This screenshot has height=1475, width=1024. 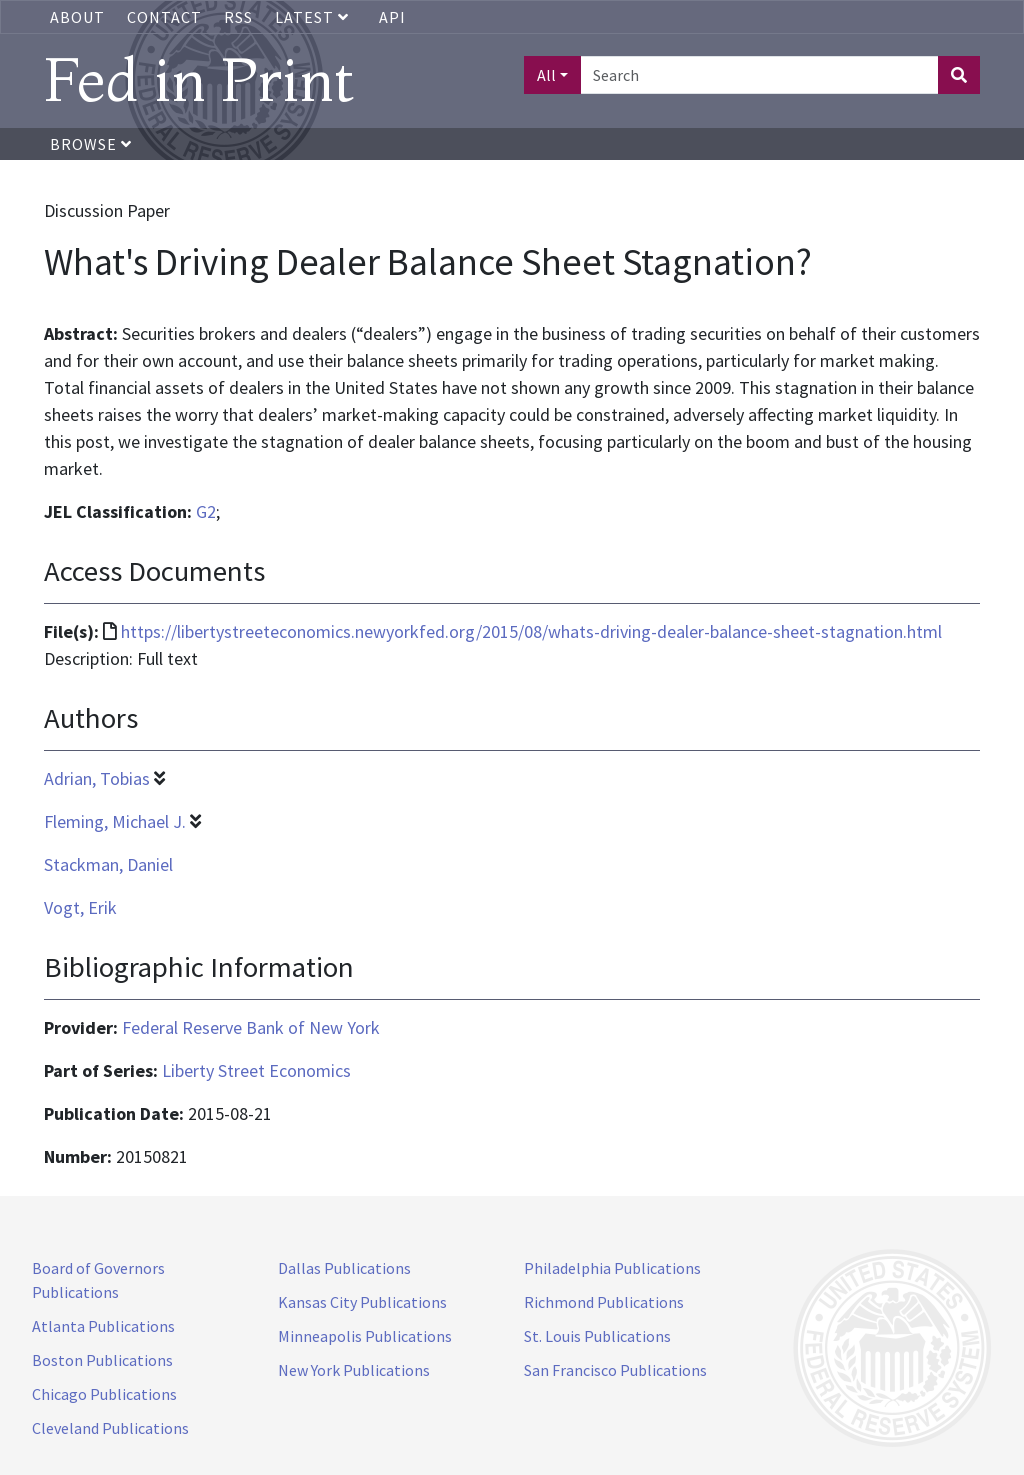 What do you see at coordinates (110, 1428) in the screenshot?
I see `Cleveland Publications` at bounding box center [110, 1428].